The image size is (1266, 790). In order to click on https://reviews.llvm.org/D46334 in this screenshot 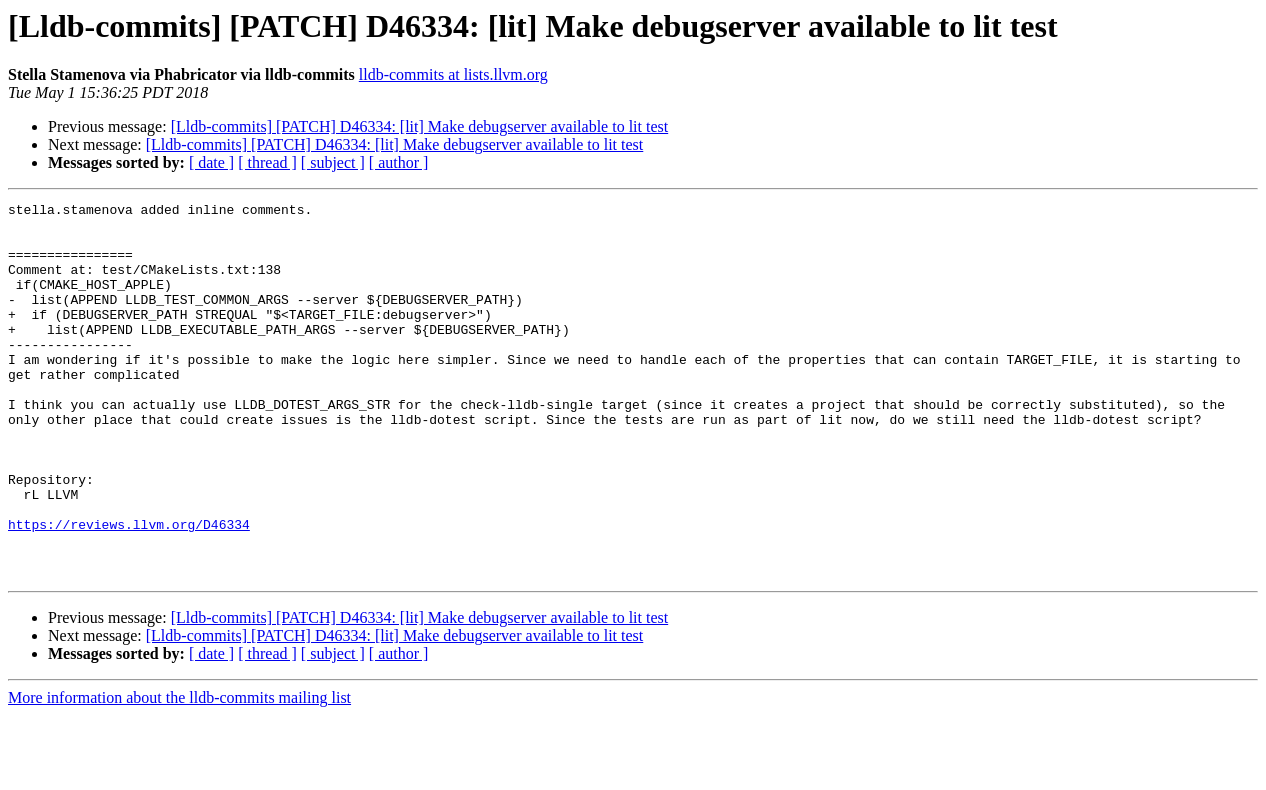, I will do `click(129, 590)`.